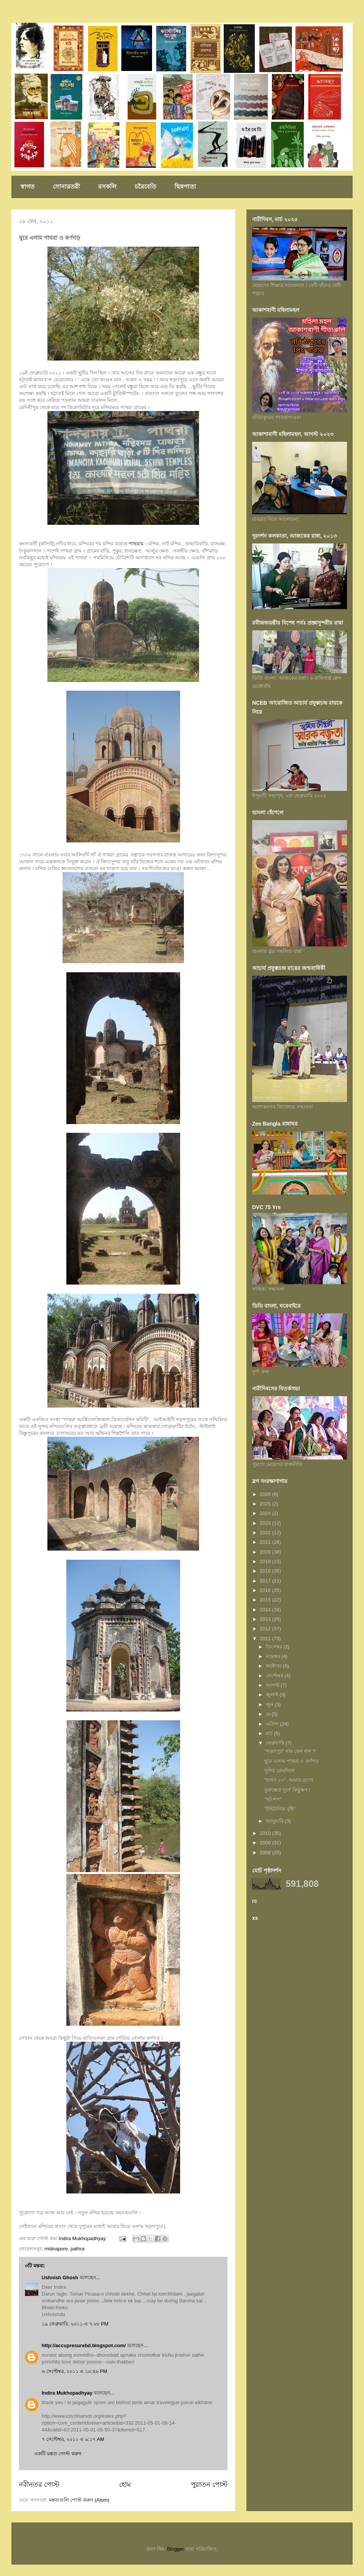 Image resolution: width=364 pixels, height=2576 pixels. I want to click on 2013, so click(266, 1619).